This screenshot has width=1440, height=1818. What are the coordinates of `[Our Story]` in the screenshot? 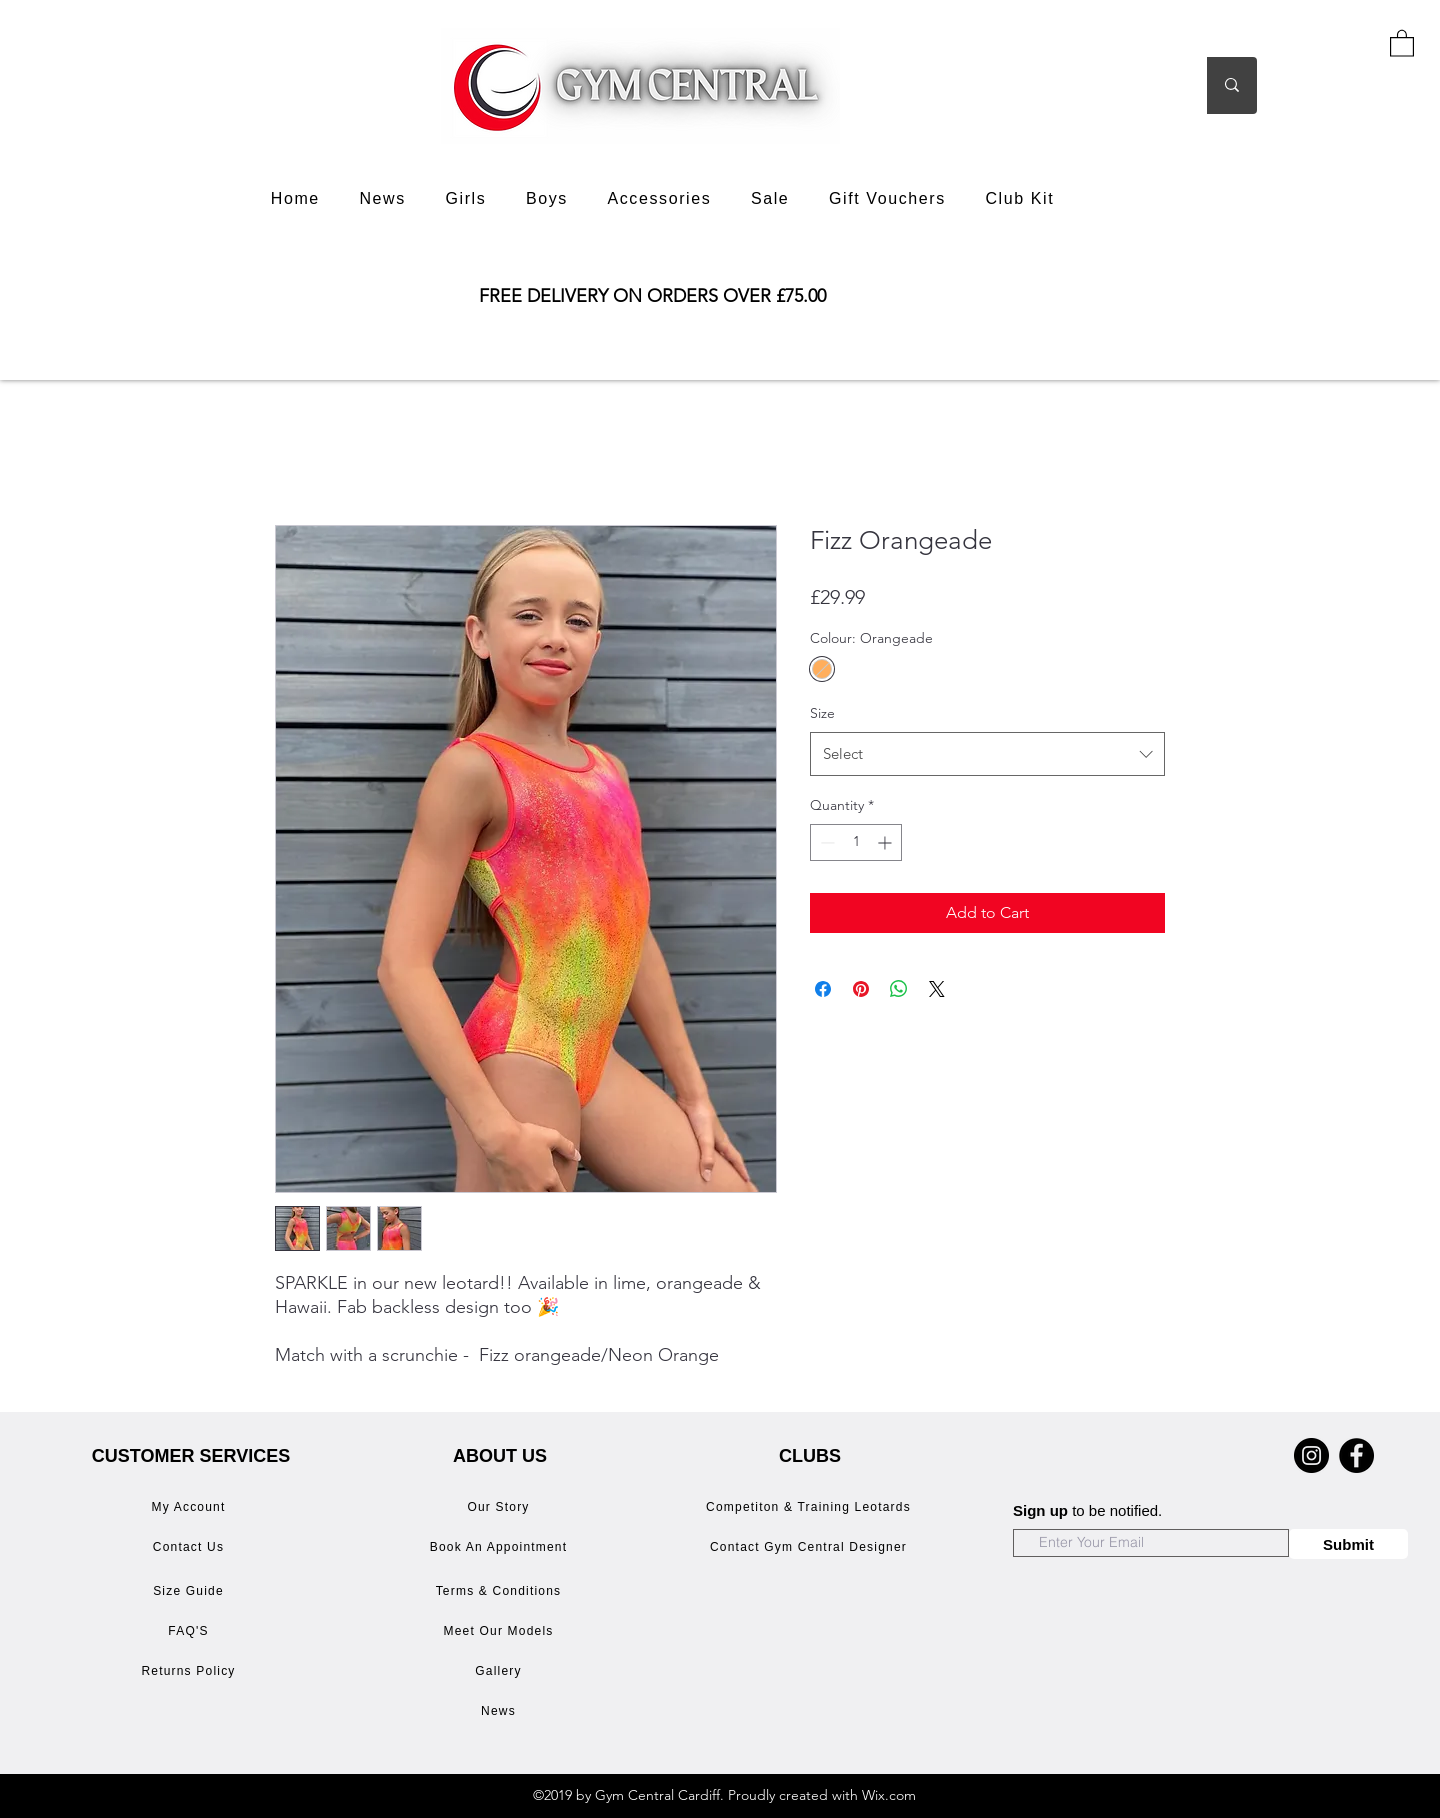 It's located at (500, 1507).